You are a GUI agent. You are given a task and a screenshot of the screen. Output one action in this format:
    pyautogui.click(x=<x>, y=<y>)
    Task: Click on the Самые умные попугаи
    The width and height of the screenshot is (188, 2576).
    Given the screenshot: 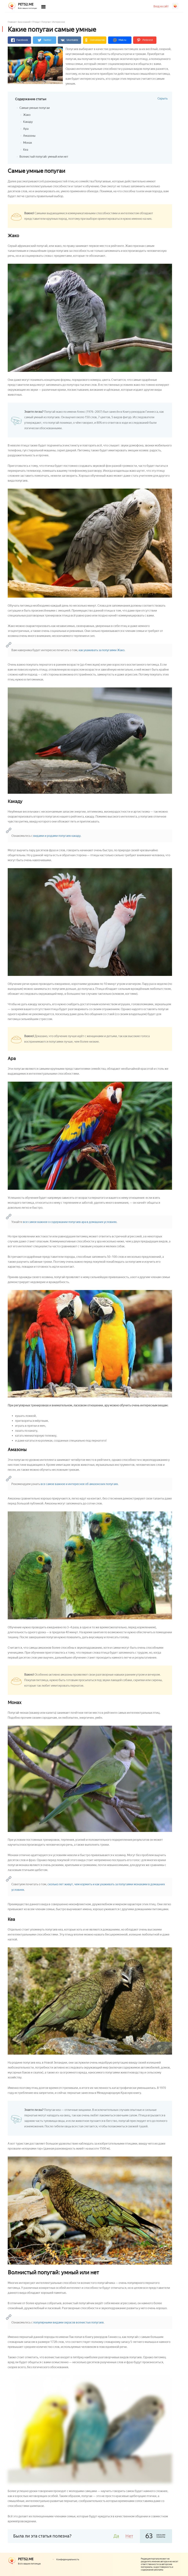 What is the action you would take?
    pyautogui.click(x=34, y=108)
    